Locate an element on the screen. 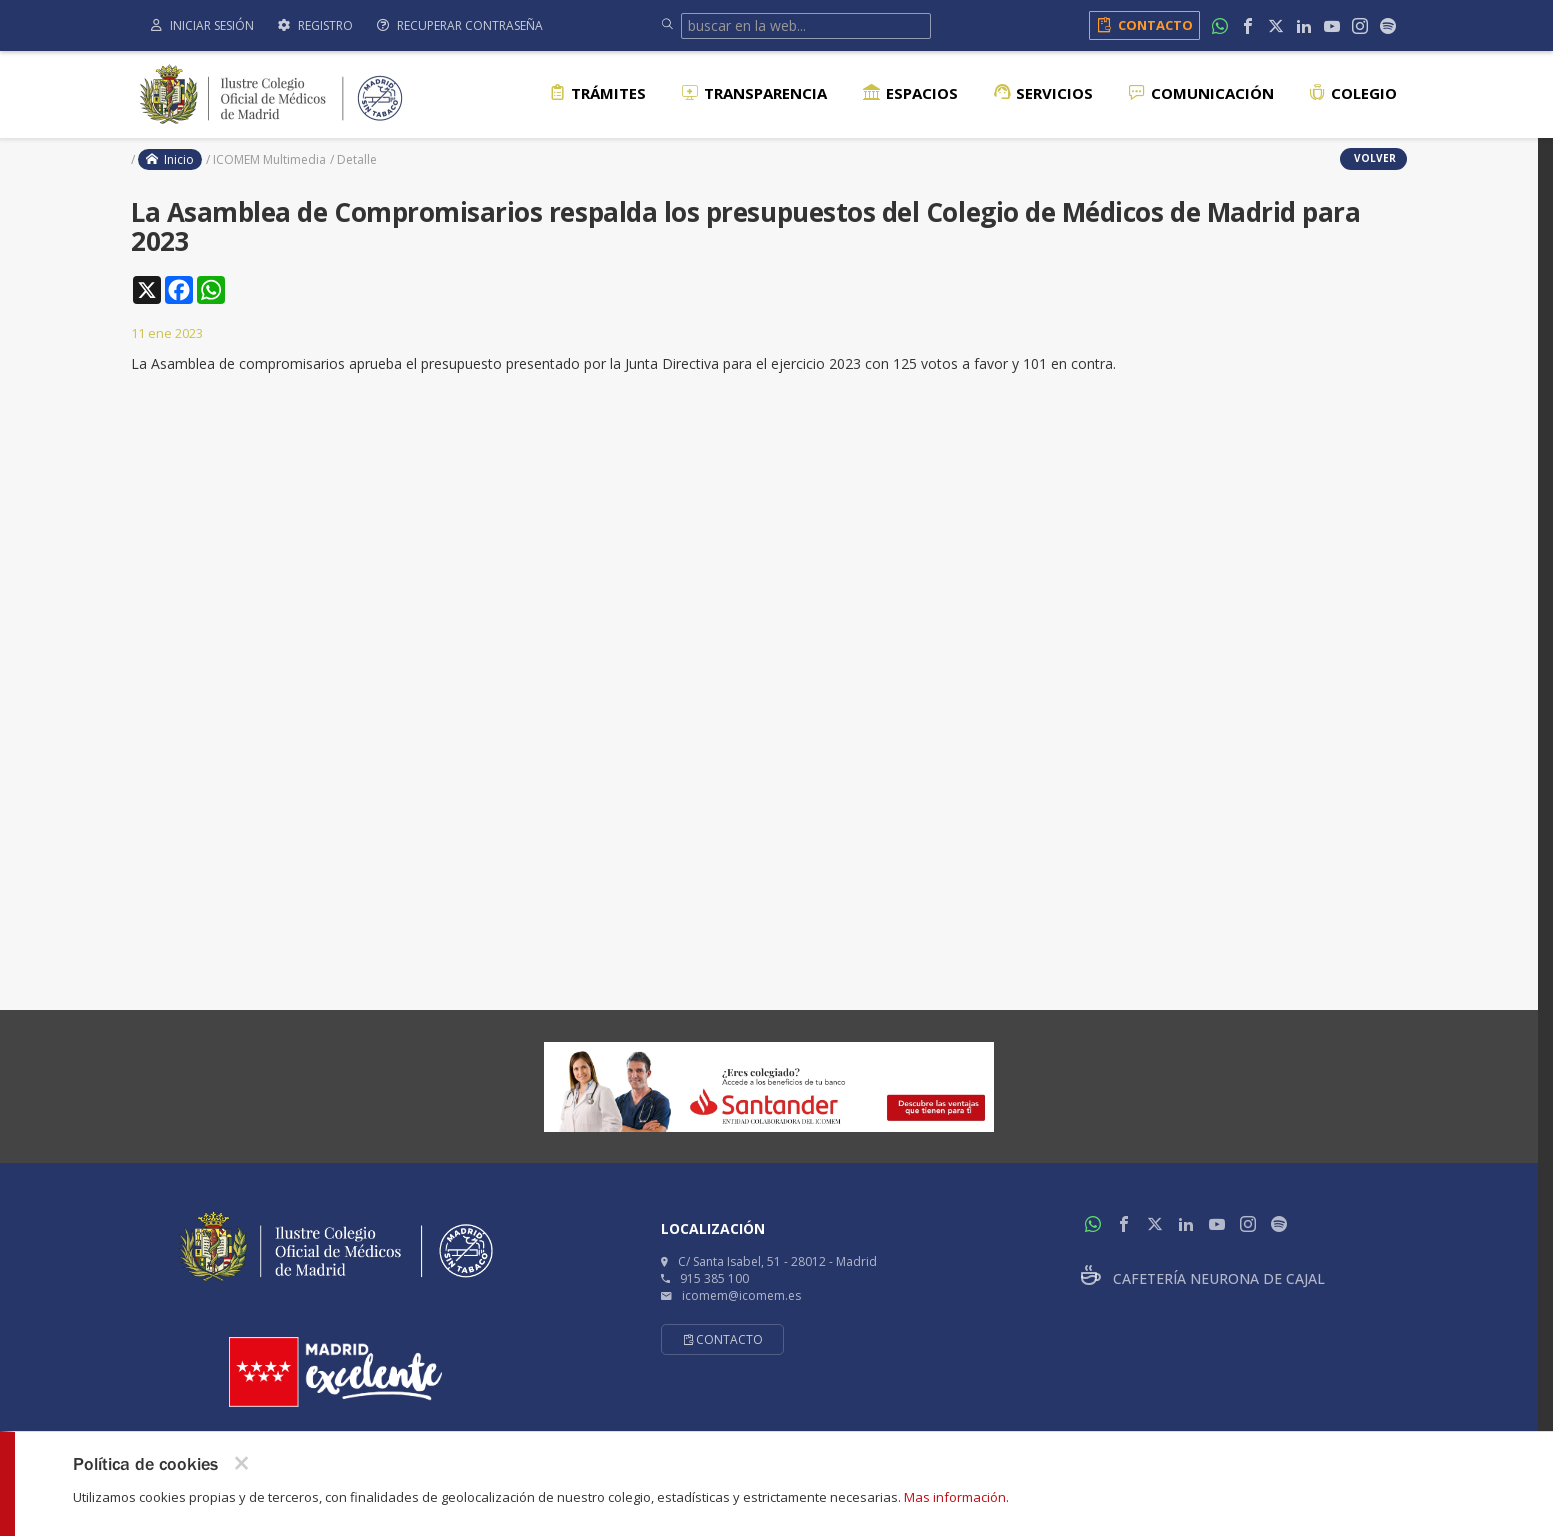  915 385 100 is located at coordinates (714, 1278).